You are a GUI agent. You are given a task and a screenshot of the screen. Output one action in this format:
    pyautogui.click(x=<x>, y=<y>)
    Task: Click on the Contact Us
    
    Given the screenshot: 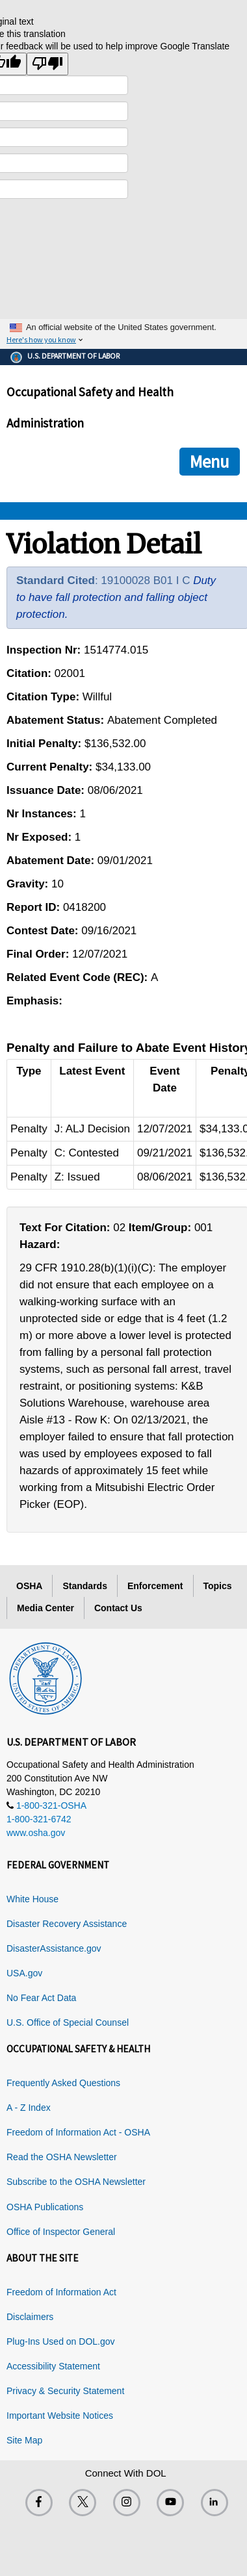 What is the action you would take?
    pyautogui.click(x=118, y=1608)
    